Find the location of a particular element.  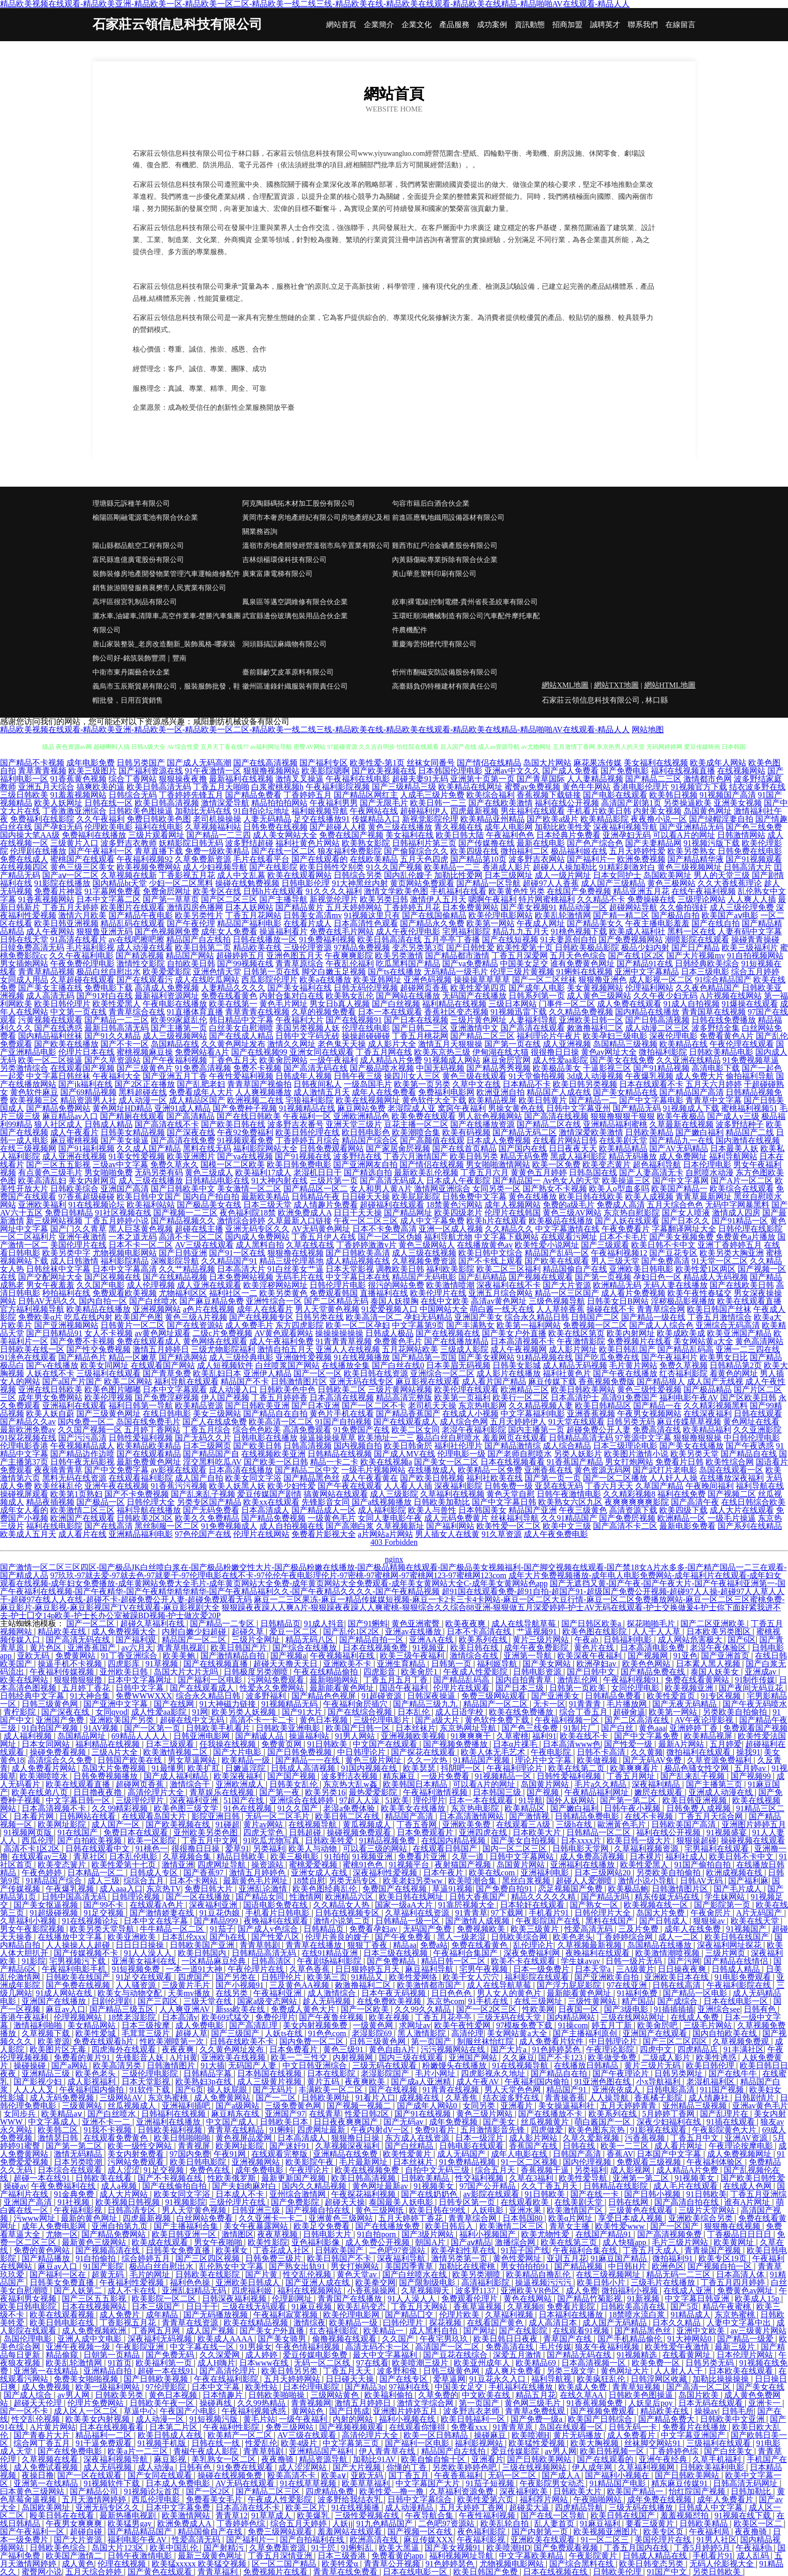

国内自拍青青草 is located at coordinates (525, 1679).